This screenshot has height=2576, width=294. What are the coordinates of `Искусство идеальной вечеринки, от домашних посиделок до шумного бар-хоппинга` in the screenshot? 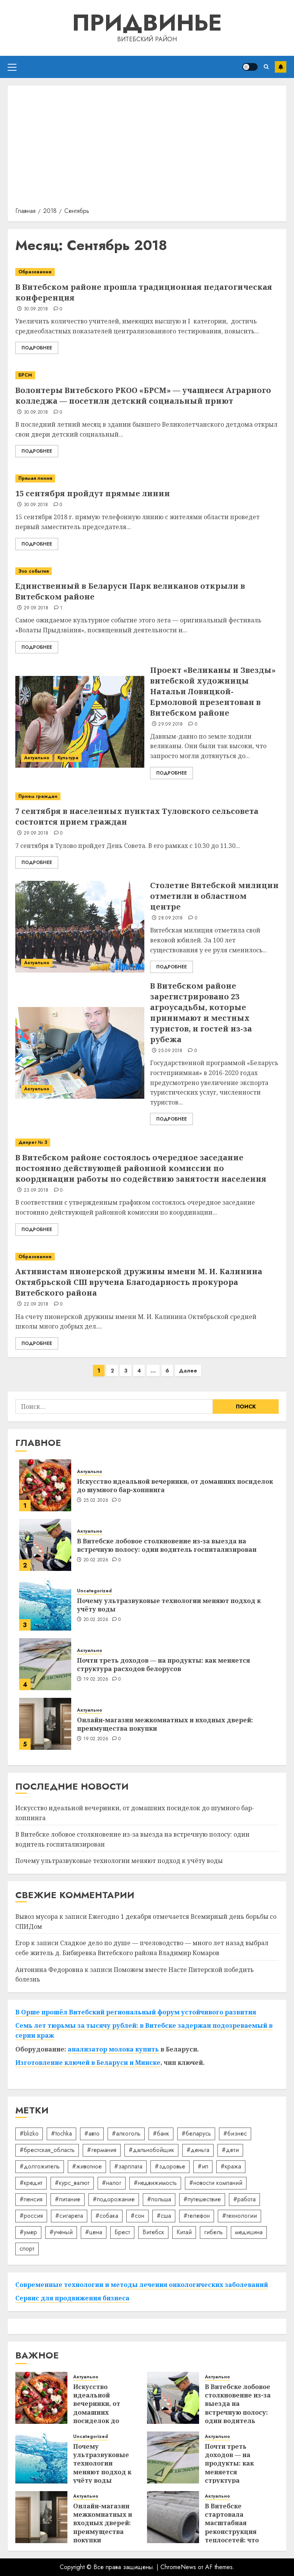 It's located at (175, 1485).